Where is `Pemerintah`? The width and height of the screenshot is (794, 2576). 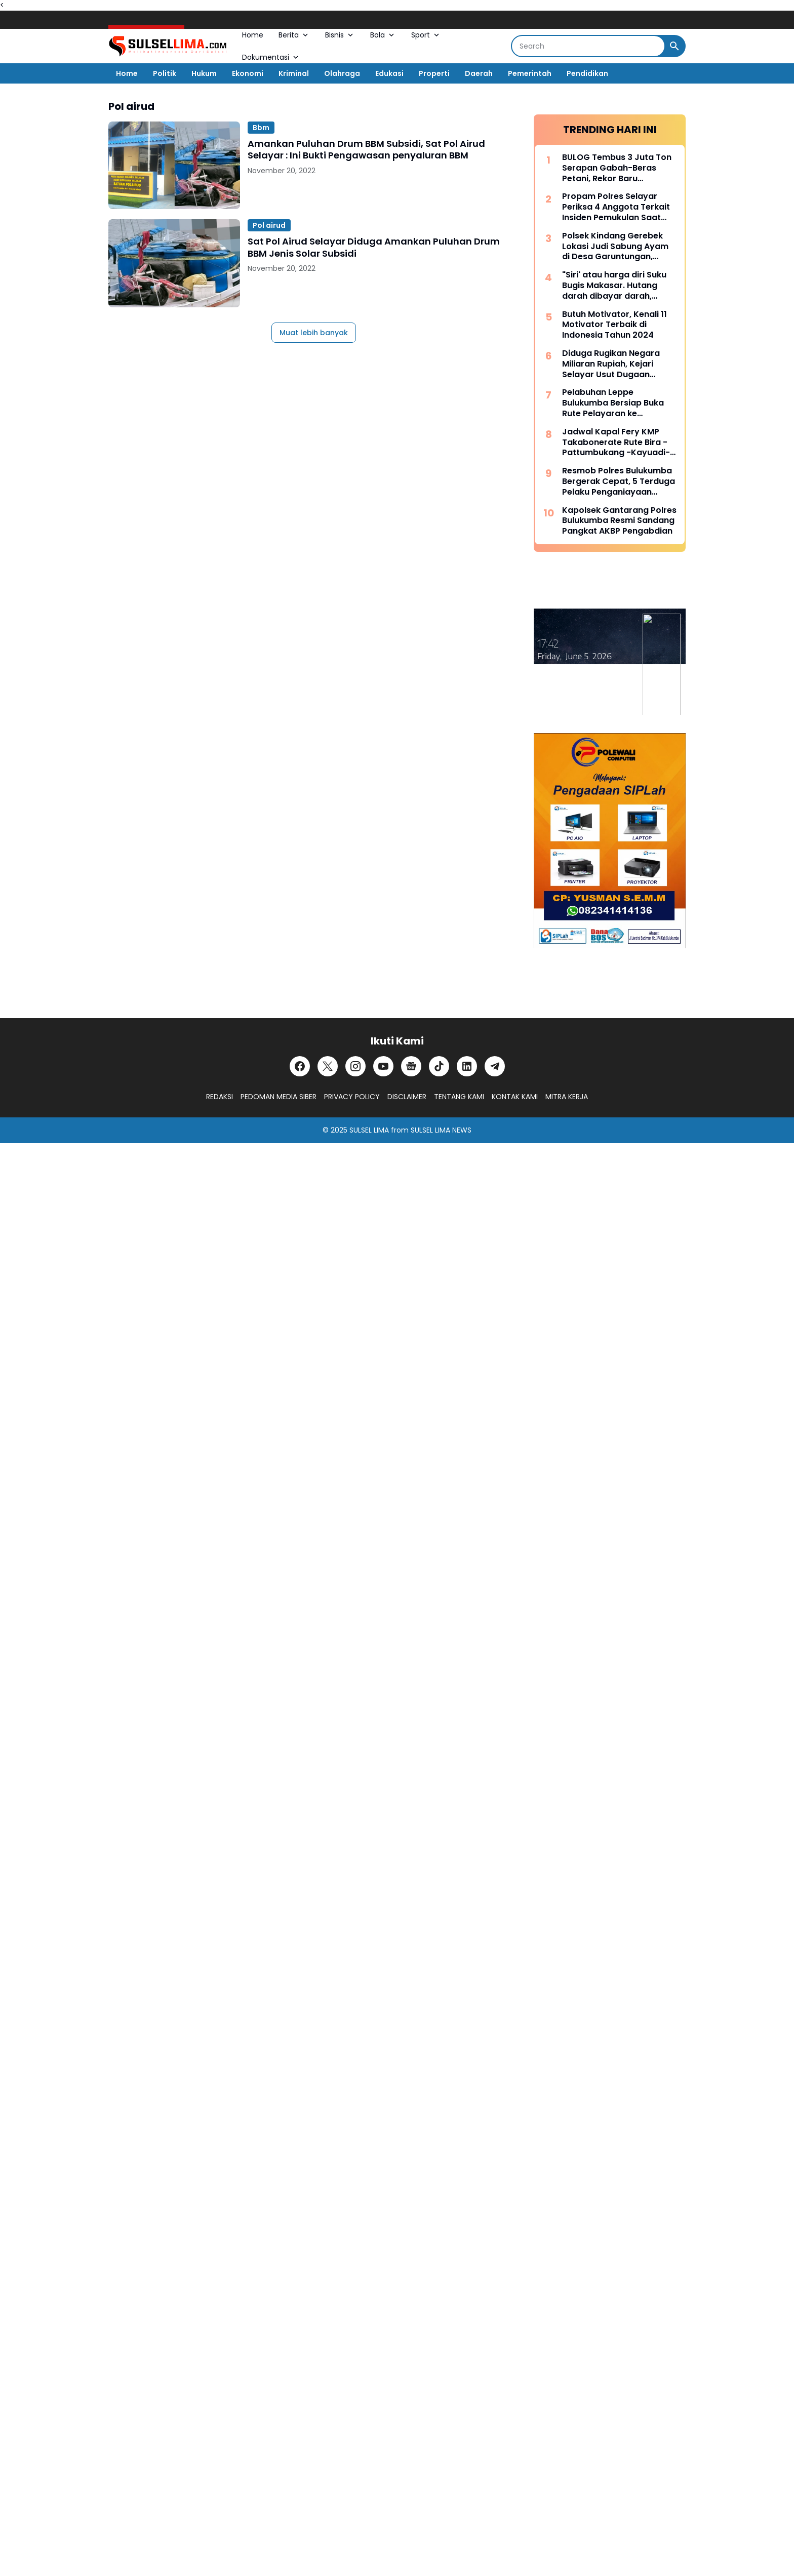 Pemerintah is located at coordinates (529, 73).